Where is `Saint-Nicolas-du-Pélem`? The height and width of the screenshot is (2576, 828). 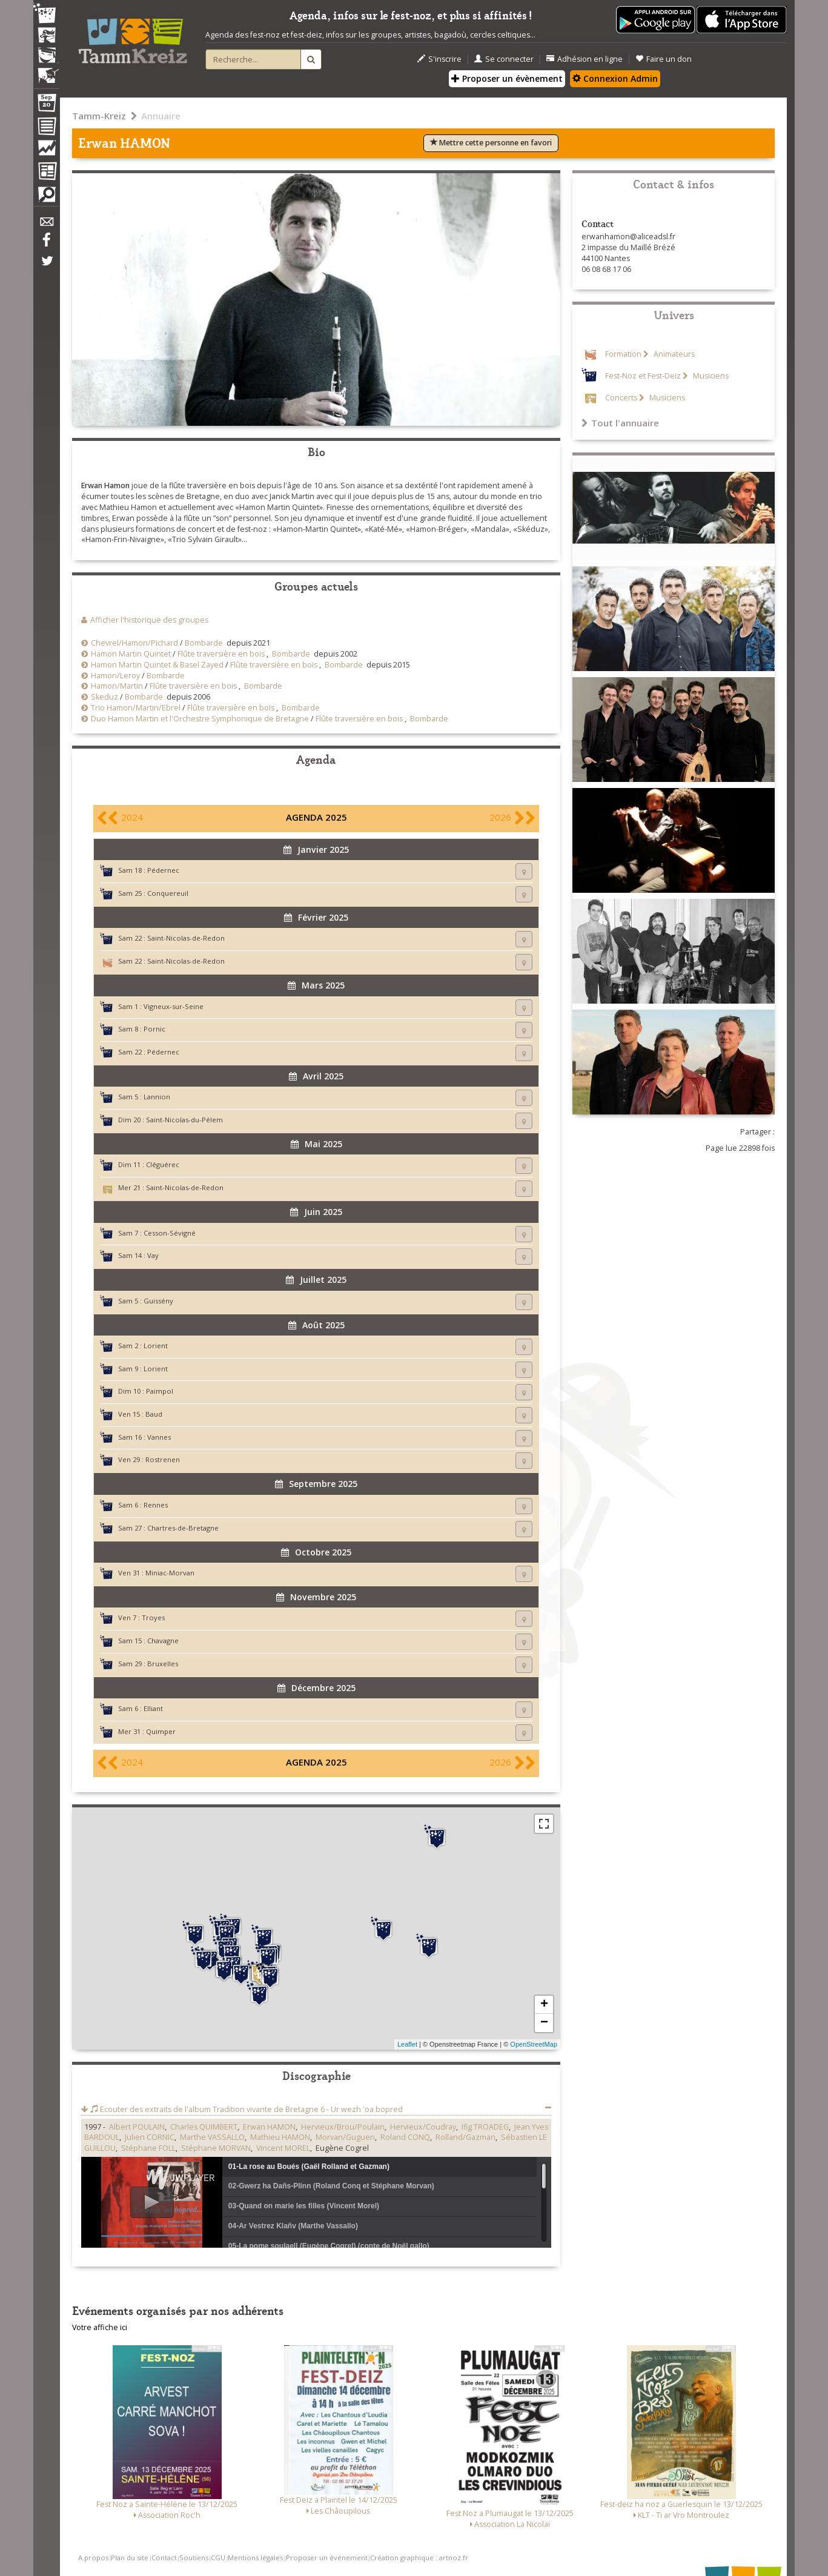
Saint-Nicolas-du-Pélem is located at coordinates (184, 1119).